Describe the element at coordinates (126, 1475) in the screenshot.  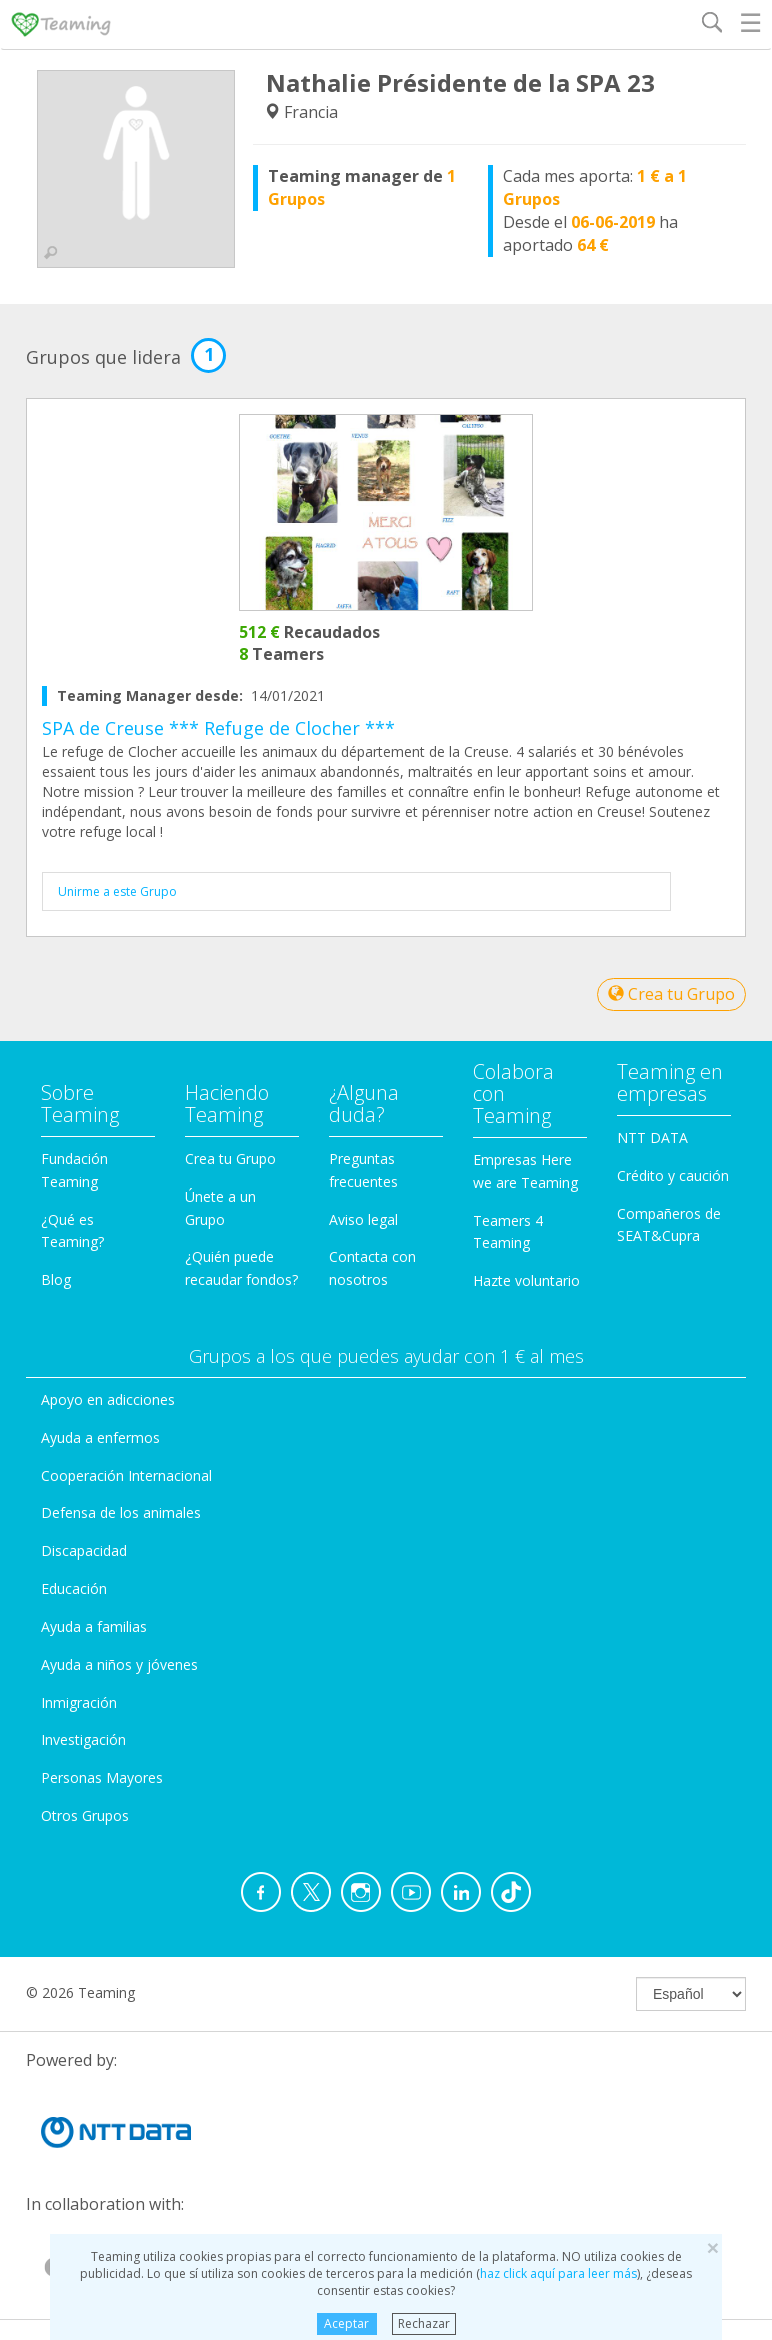
I see `Cooperación Internacional` at that location.